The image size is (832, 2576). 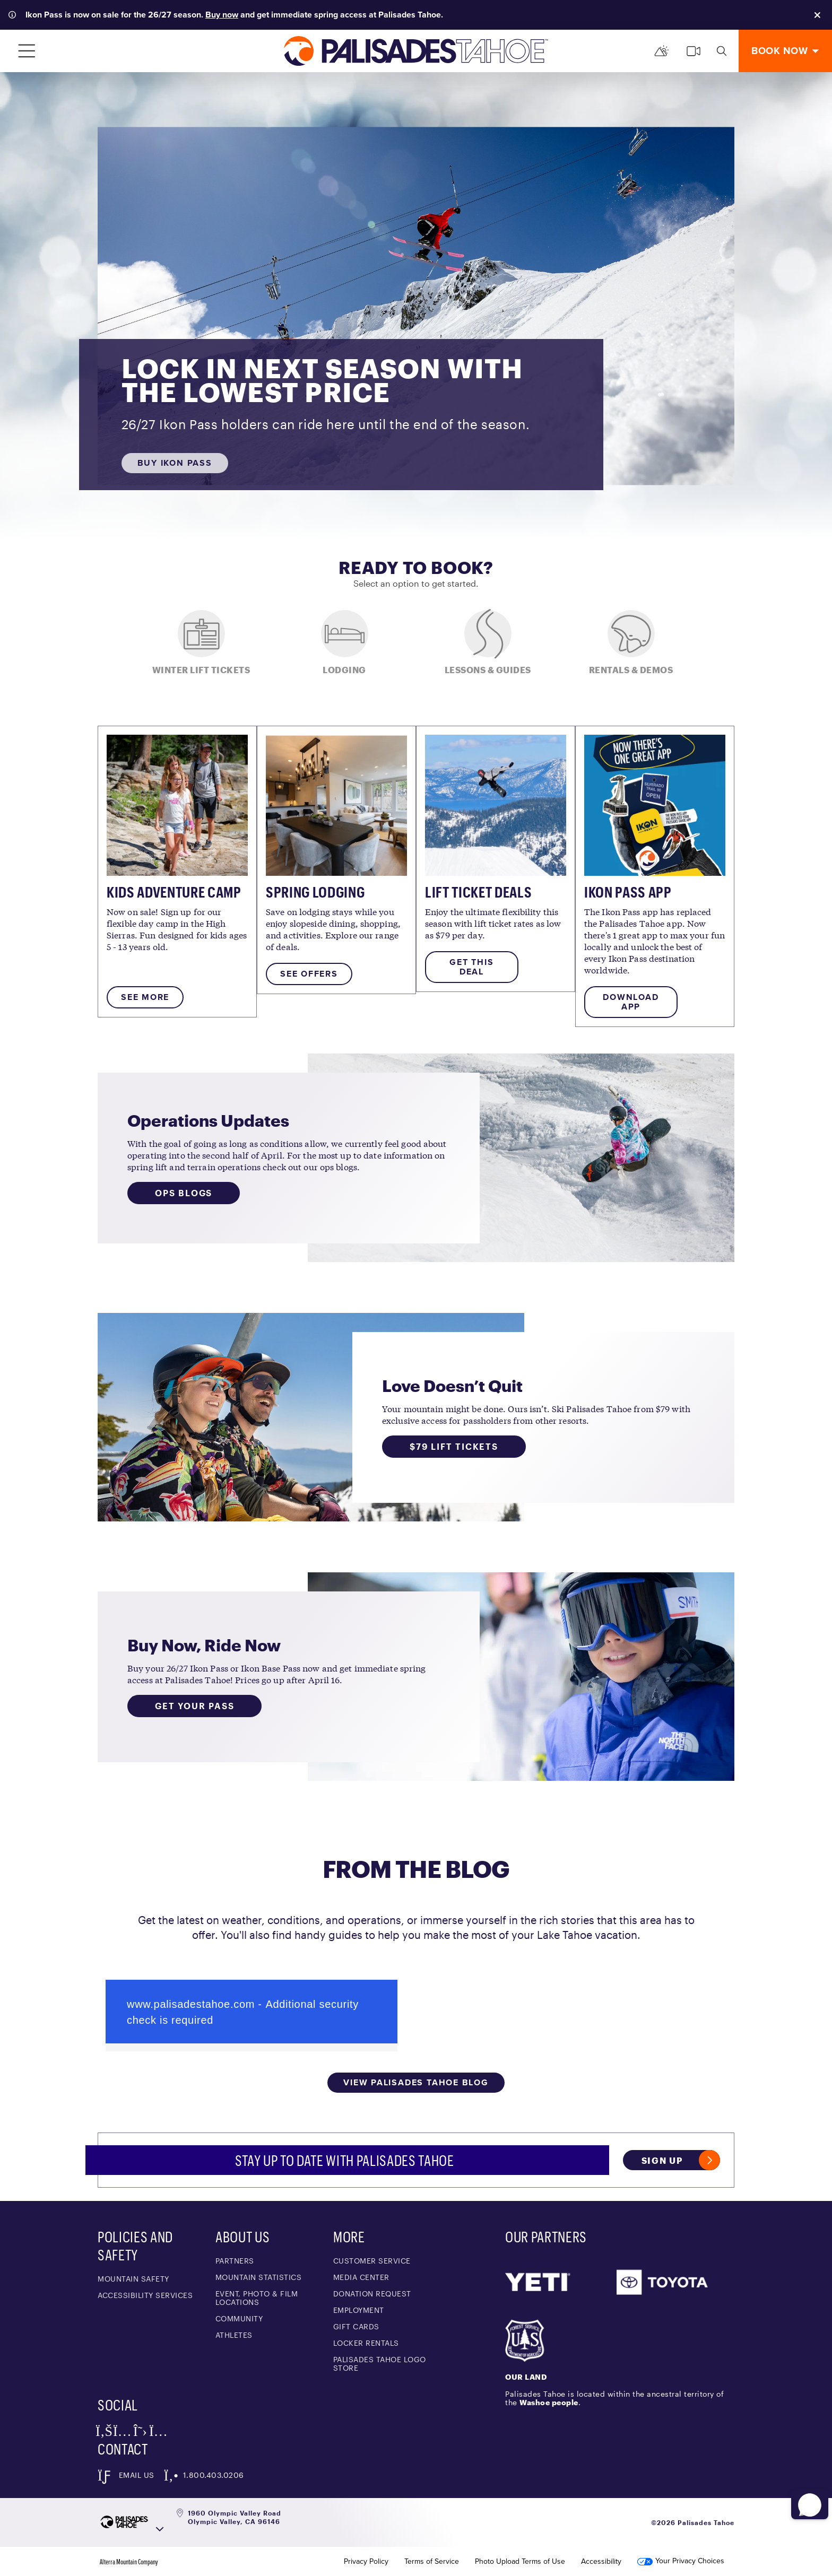 What do you see at coordinates (234, 2334) in the screenshot?
I see `Athletes` at bounding box center [234, 2334].